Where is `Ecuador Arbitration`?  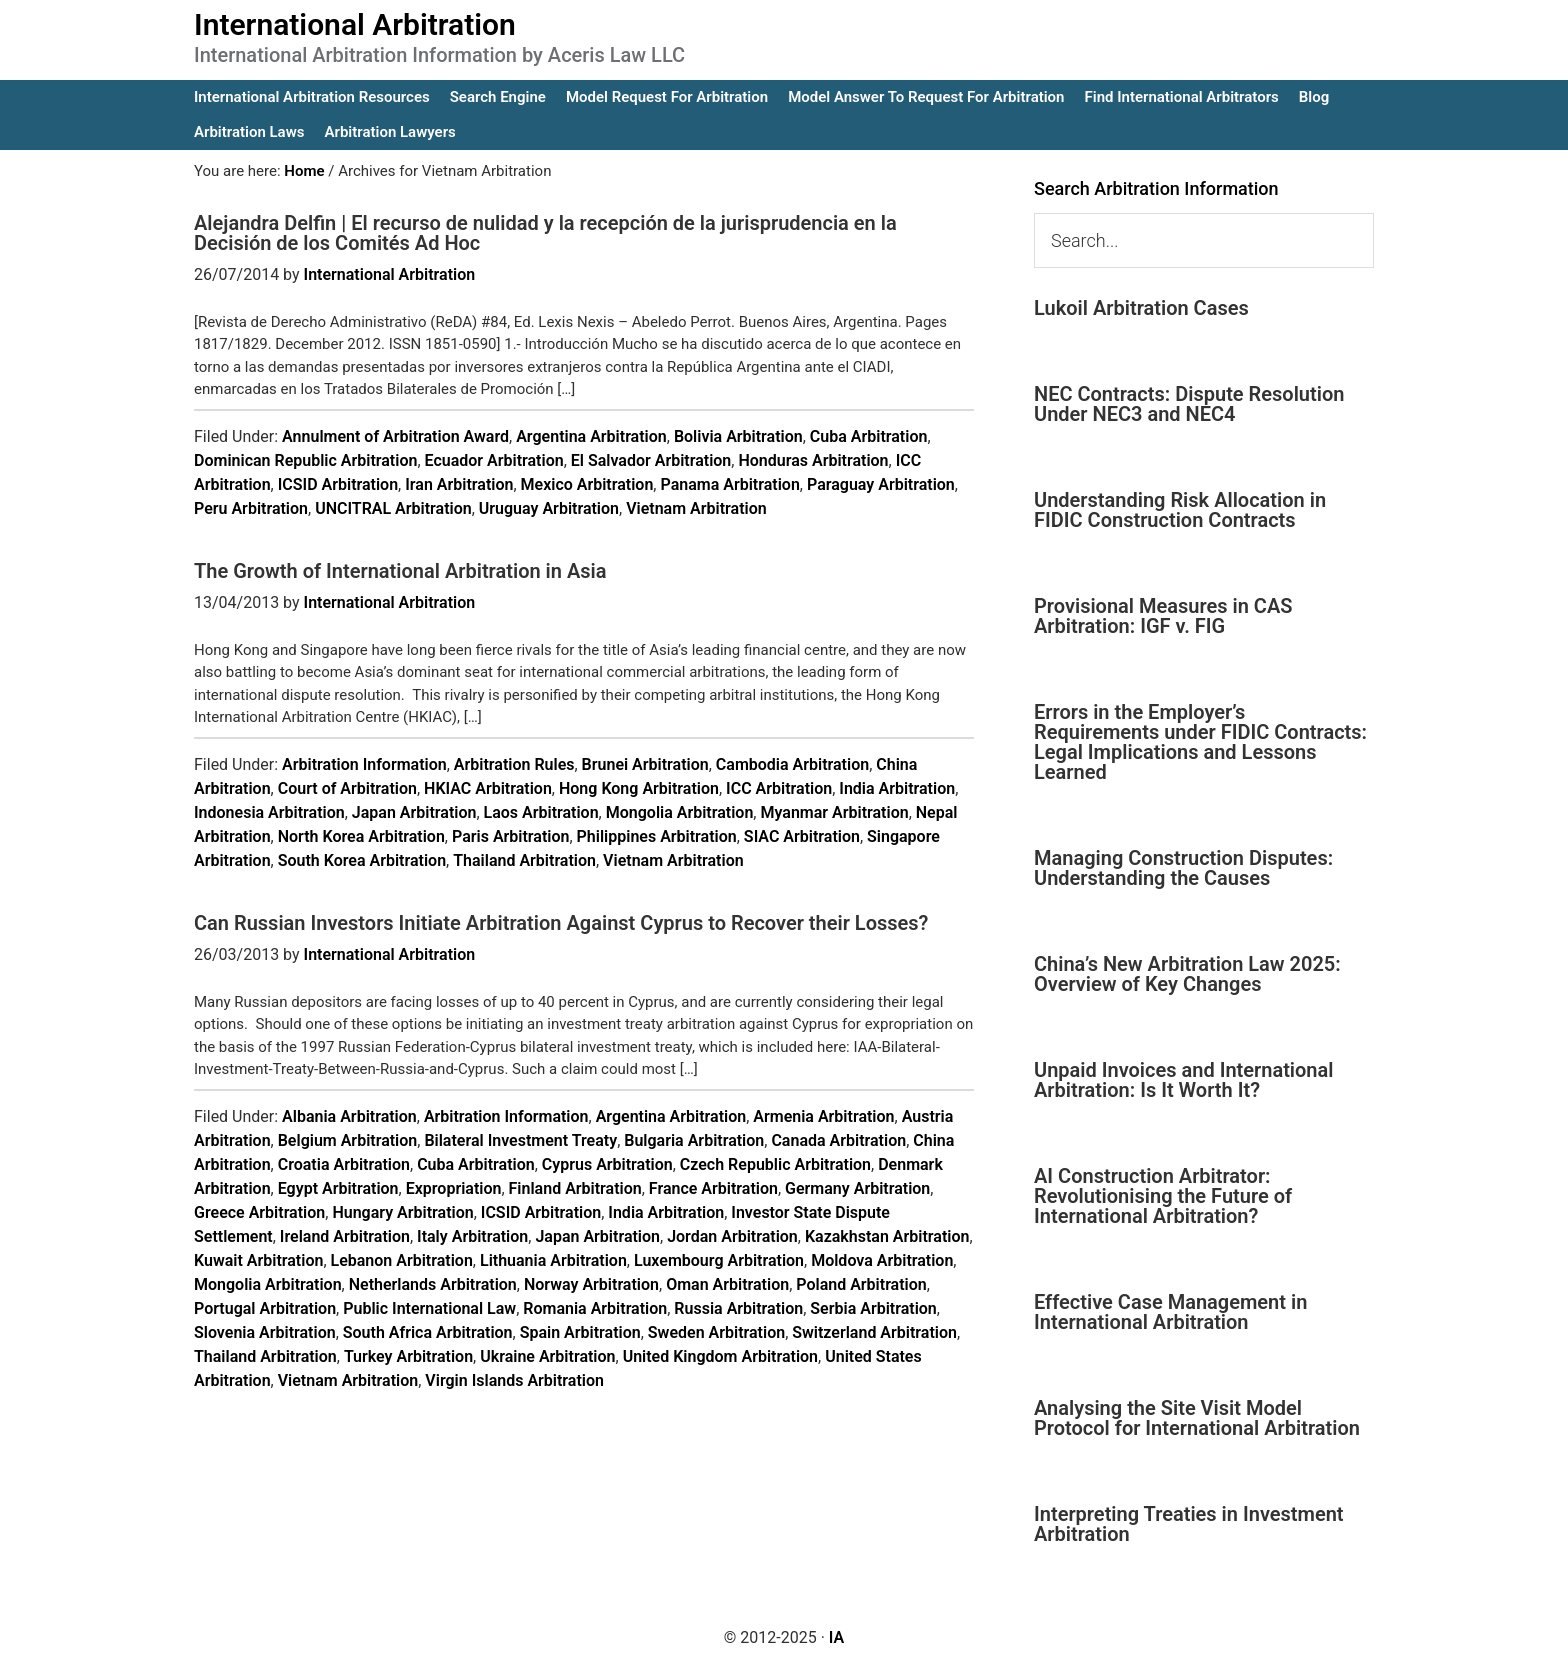 Ecuador Arbitration is located at coordinates (494, 460).